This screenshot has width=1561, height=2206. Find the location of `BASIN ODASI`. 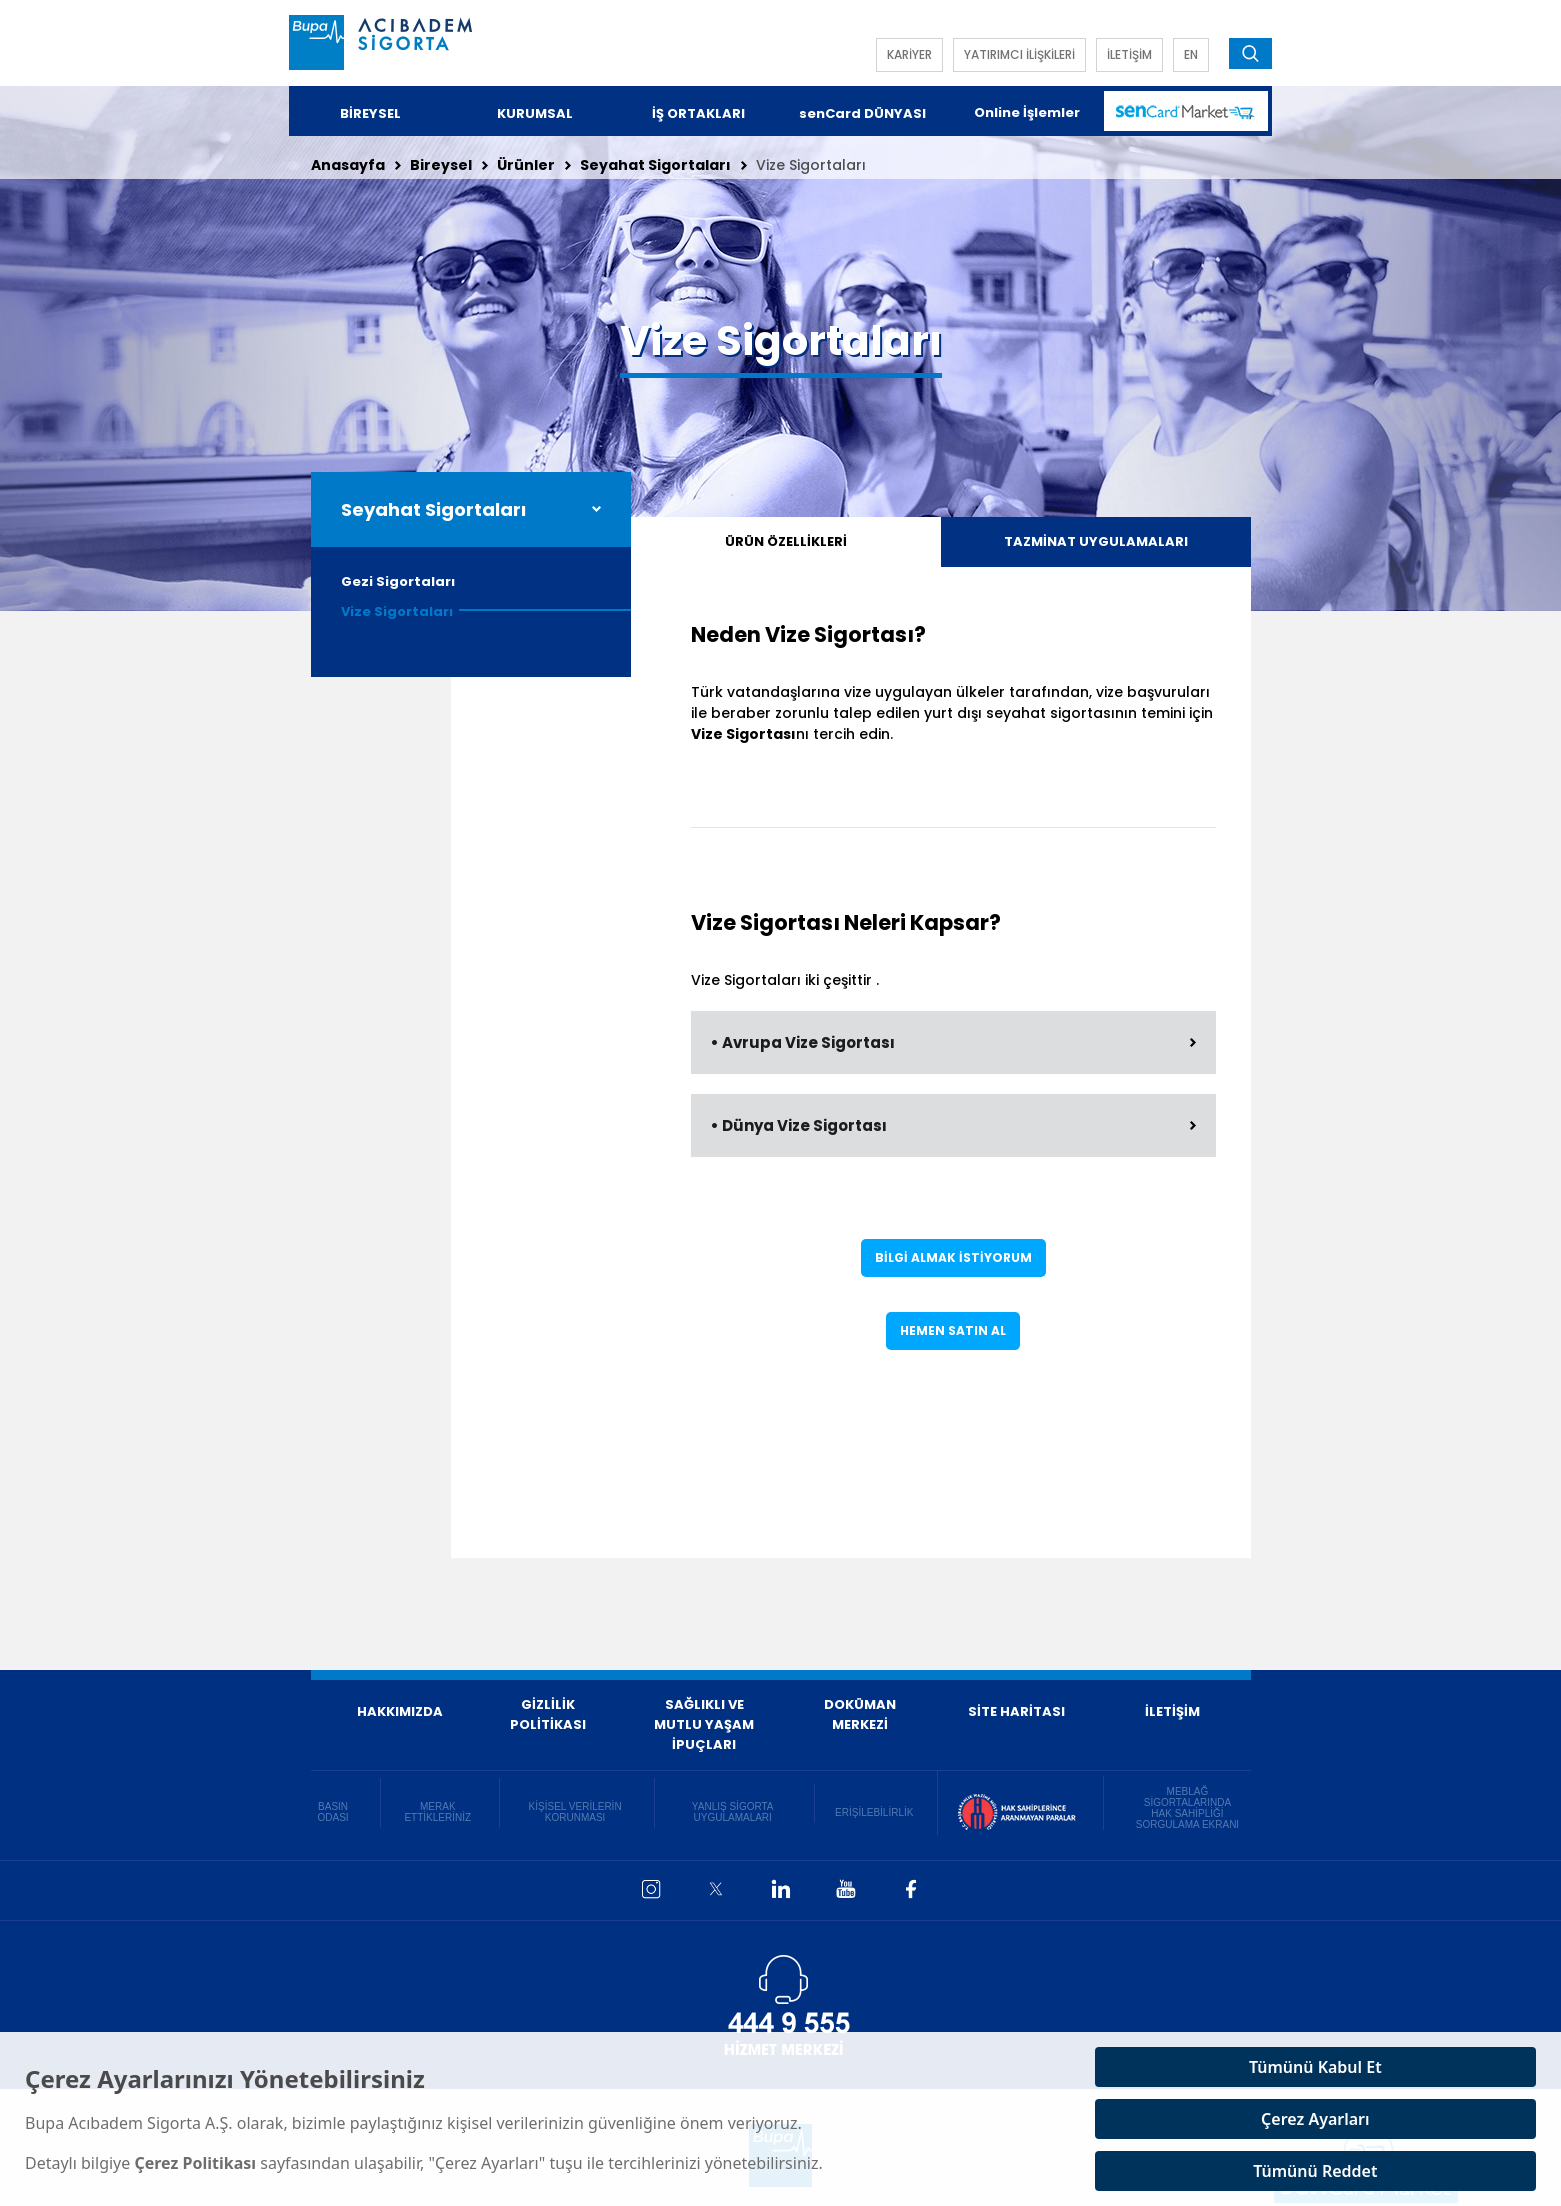

BASIN ODASI is located at coordinates (333, 1812).